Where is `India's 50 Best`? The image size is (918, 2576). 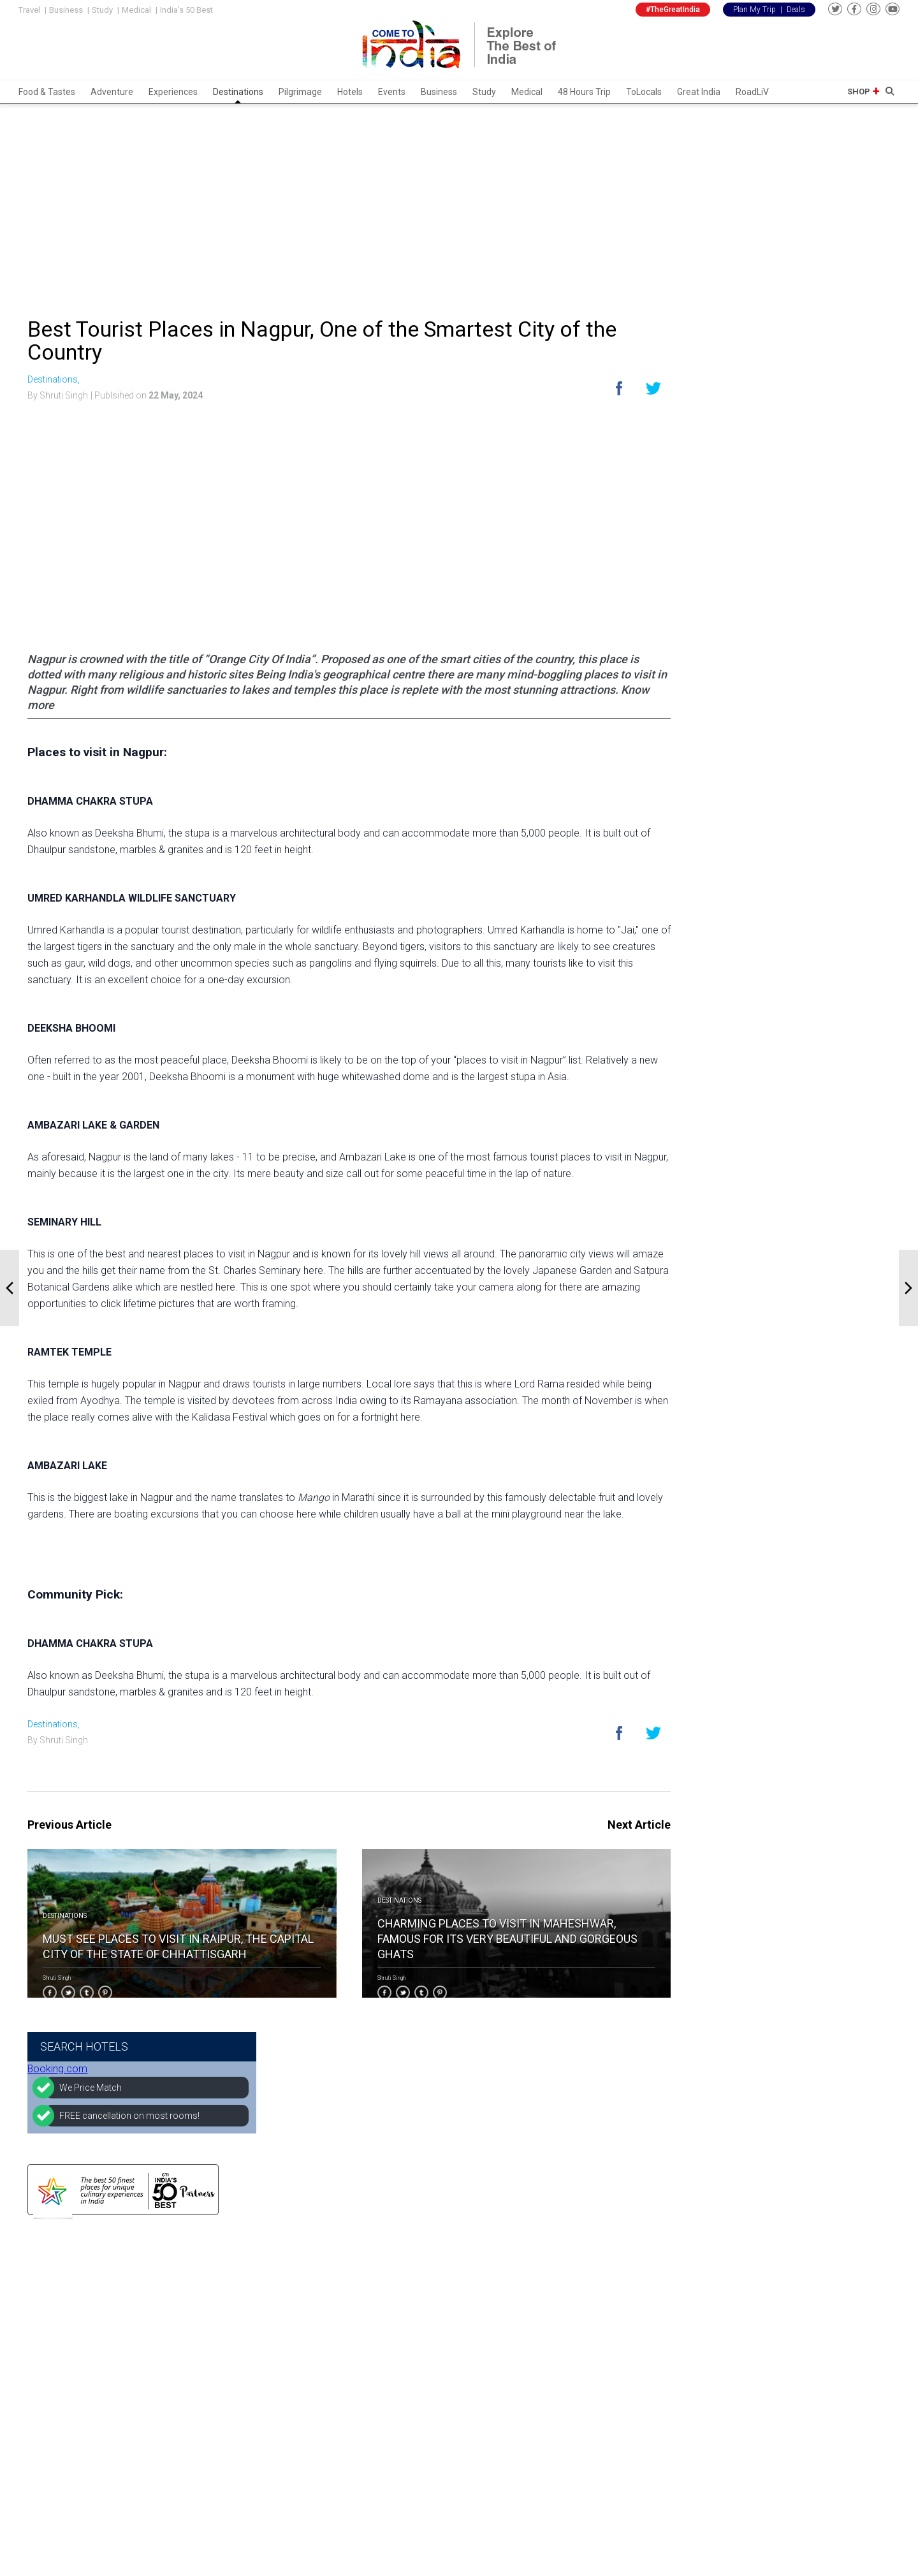
India's 50 Best is located at coordinates (186, 10).